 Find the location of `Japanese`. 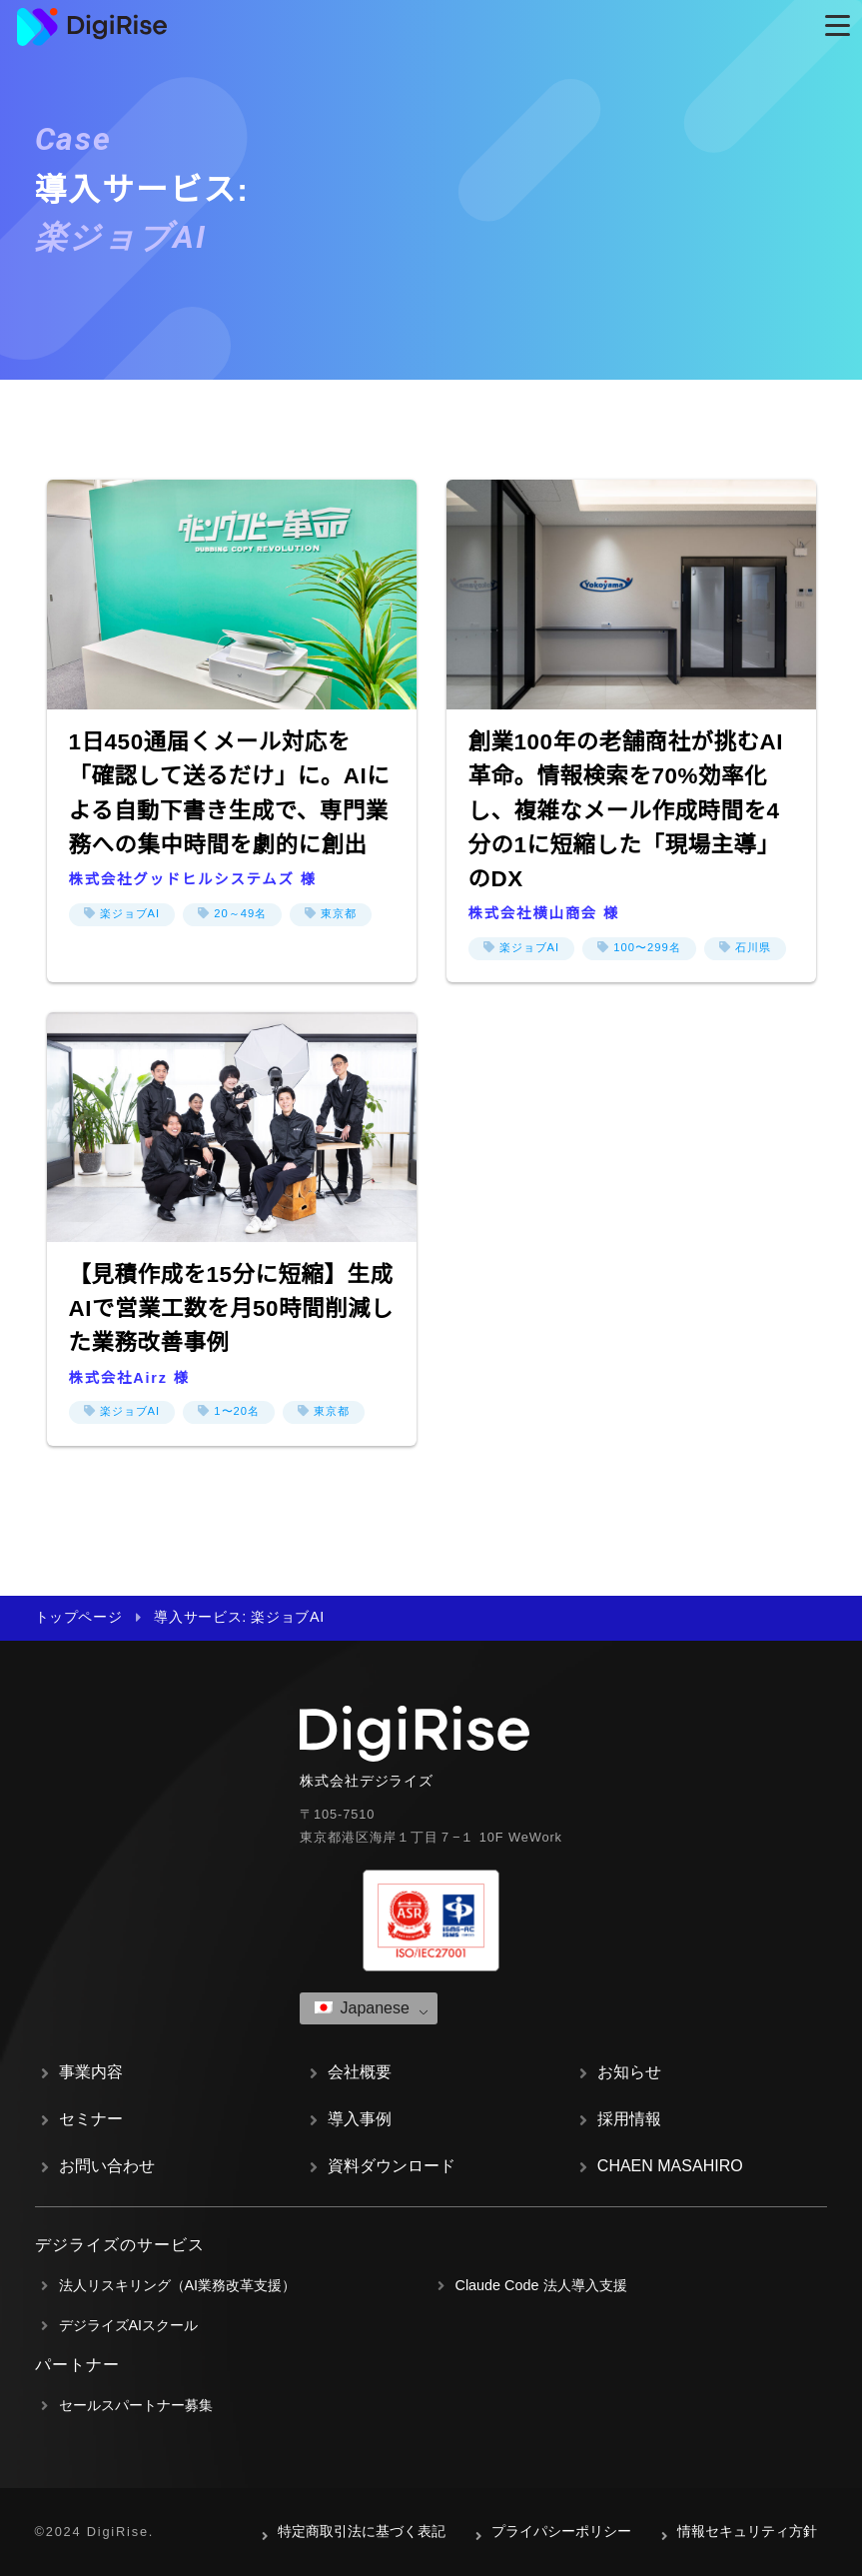

Japanese is located at coordinates (362, 2007).